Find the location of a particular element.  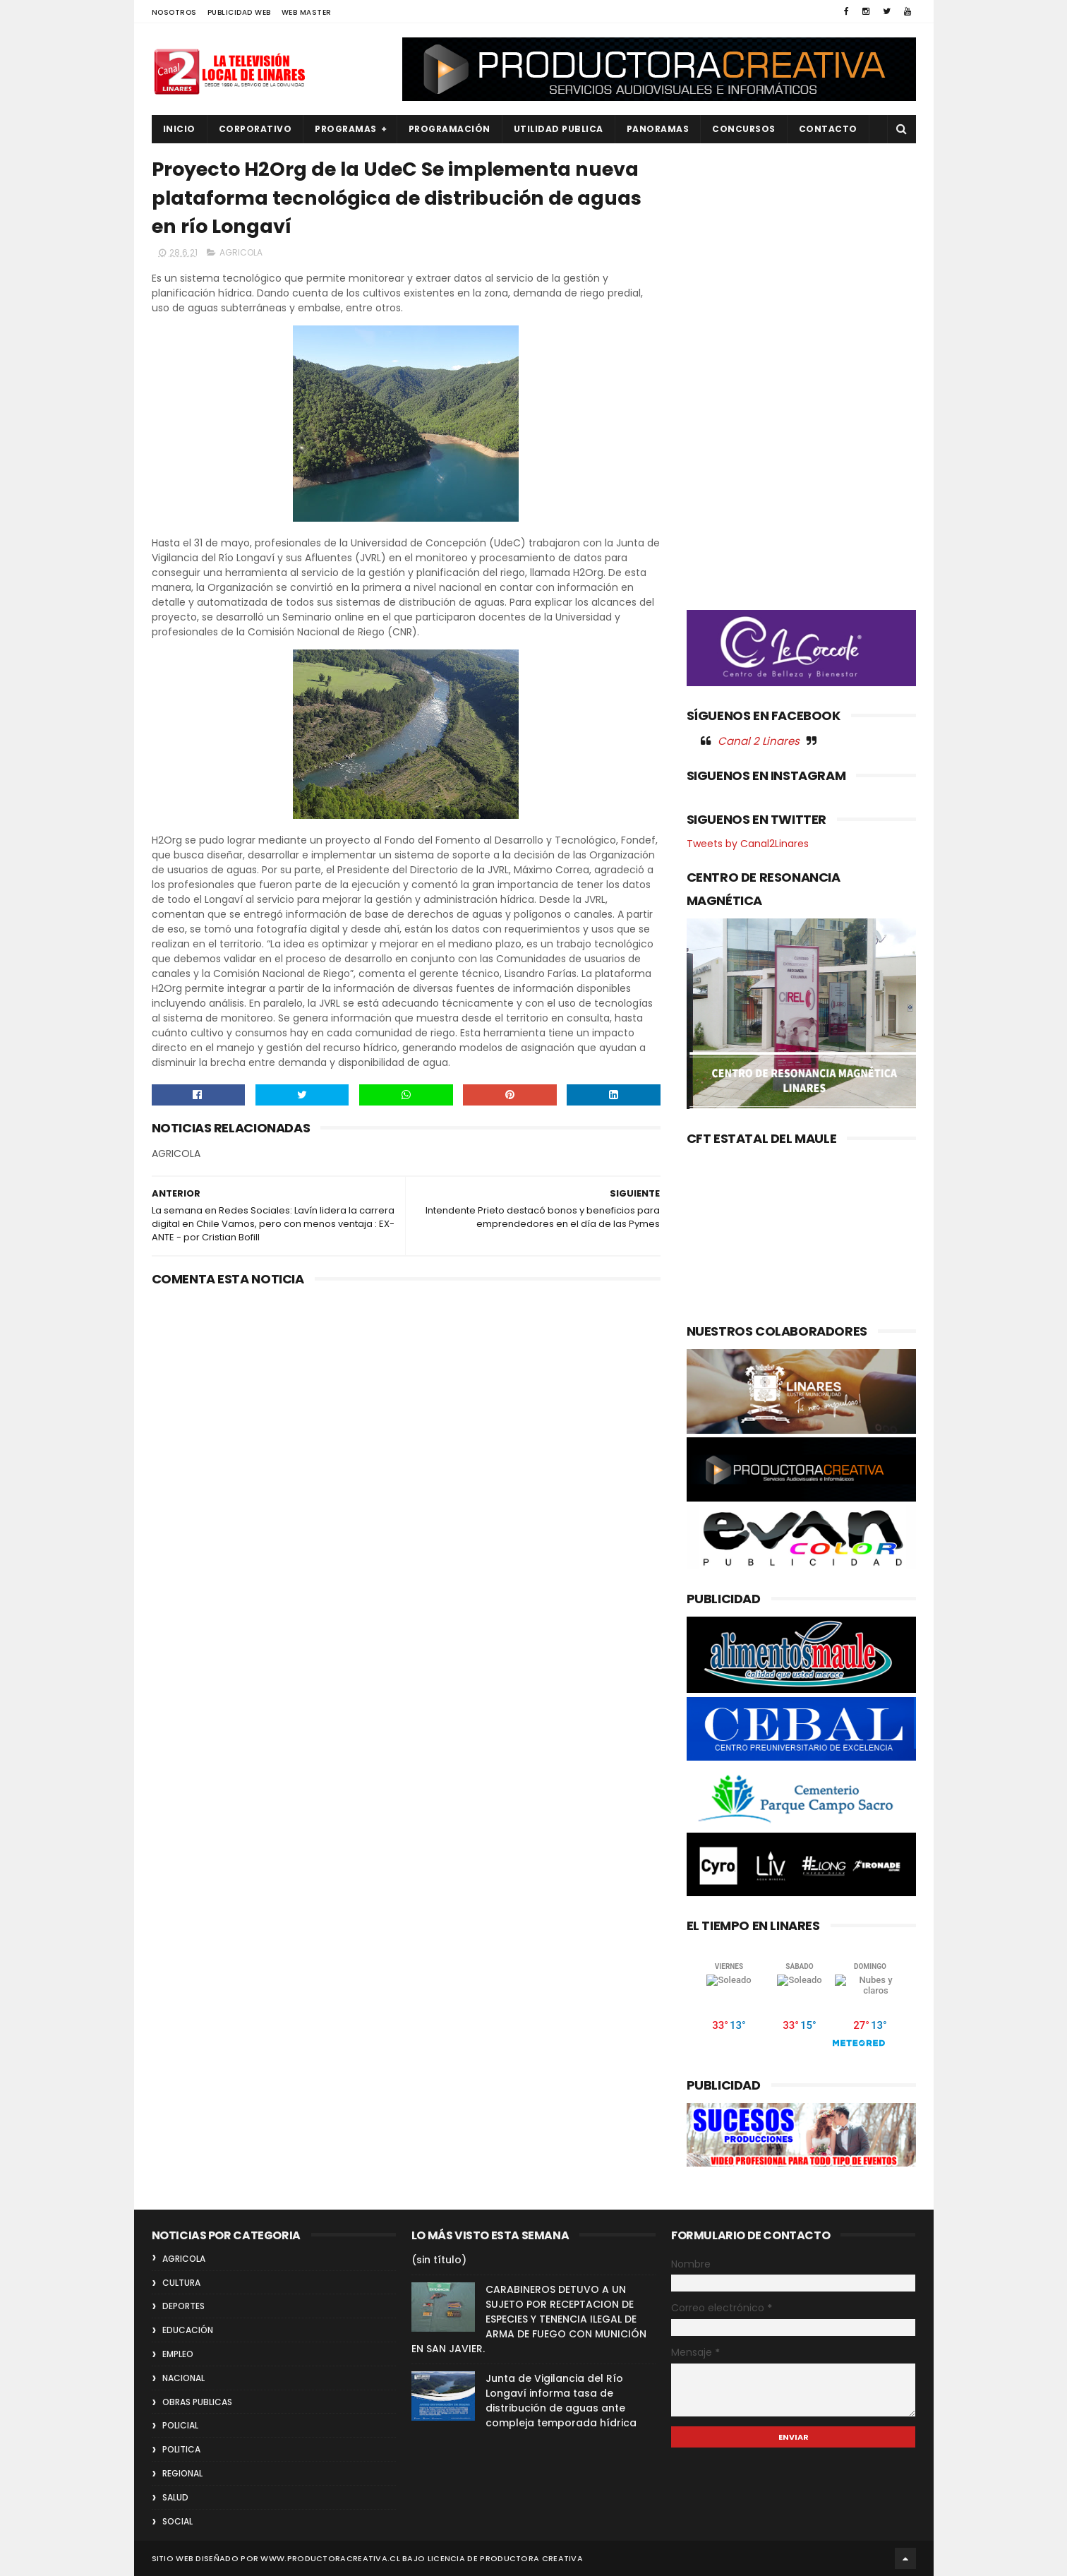

CULTURA is located at coordinates (181, 2283).